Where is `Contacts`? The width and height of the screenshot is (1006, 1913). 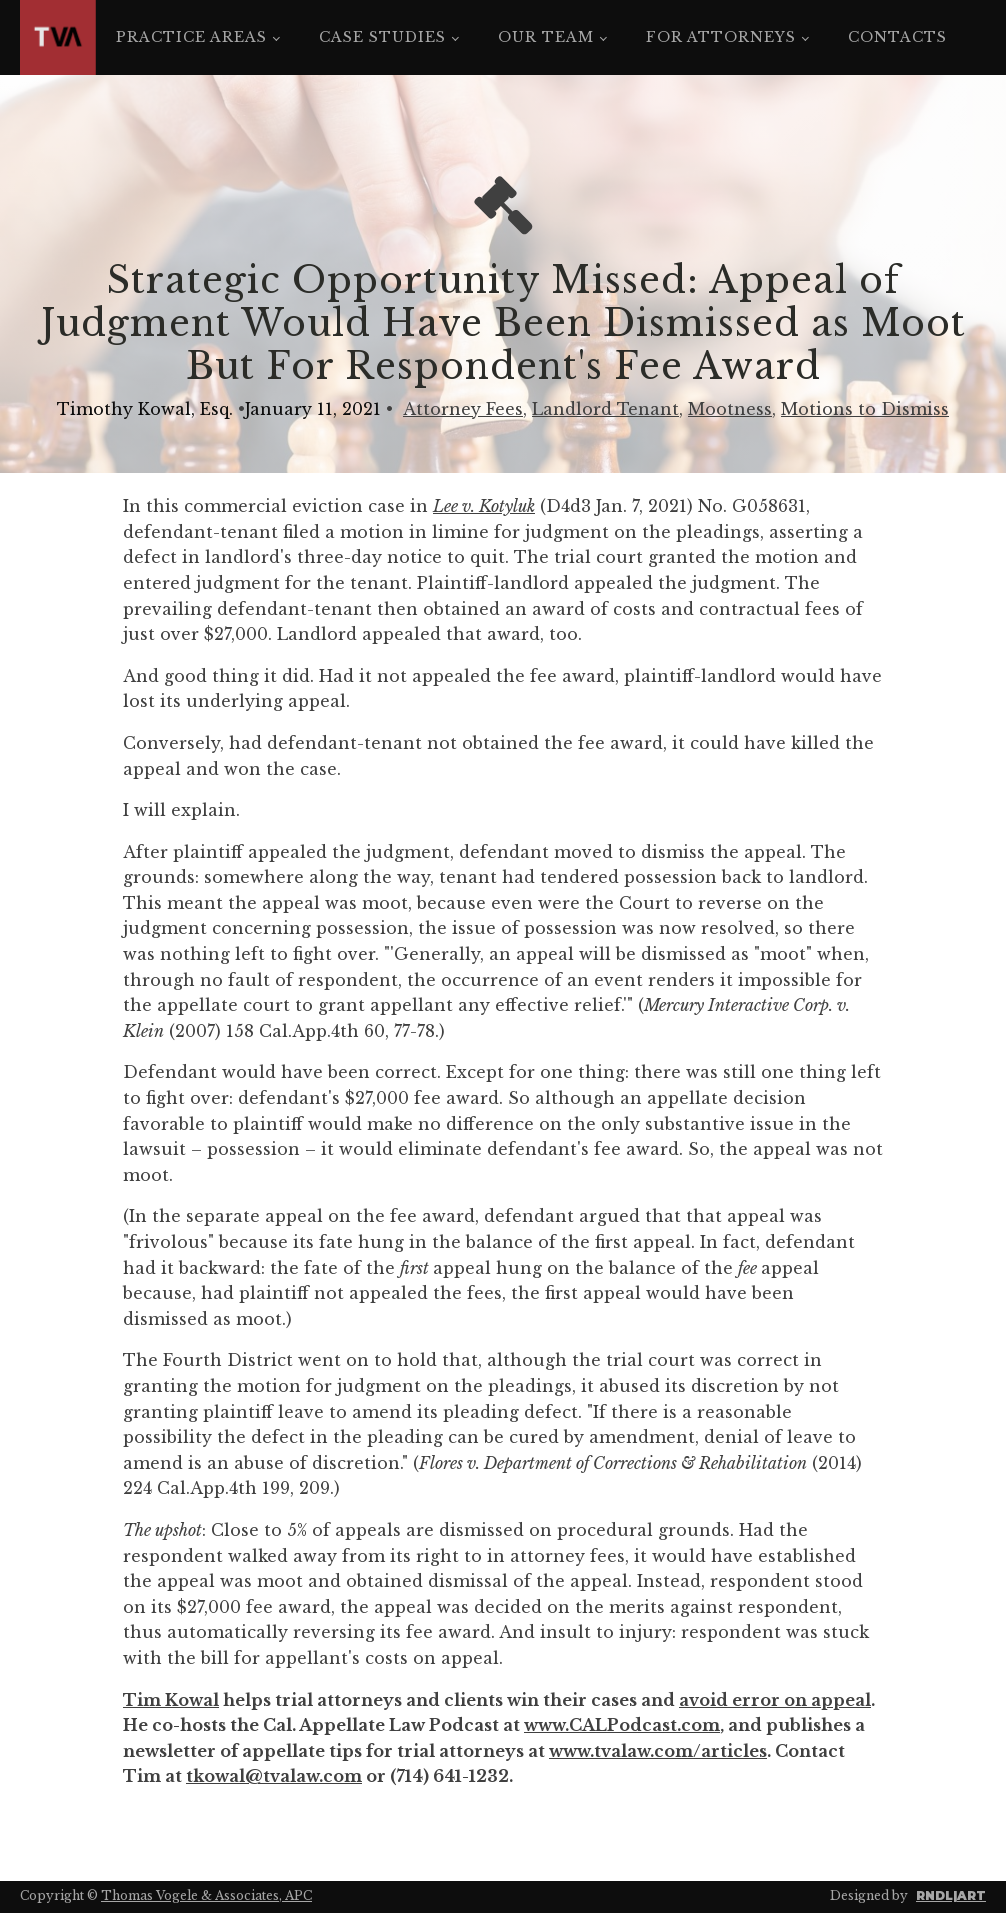
Contacts is located at coordinates (897, 37).